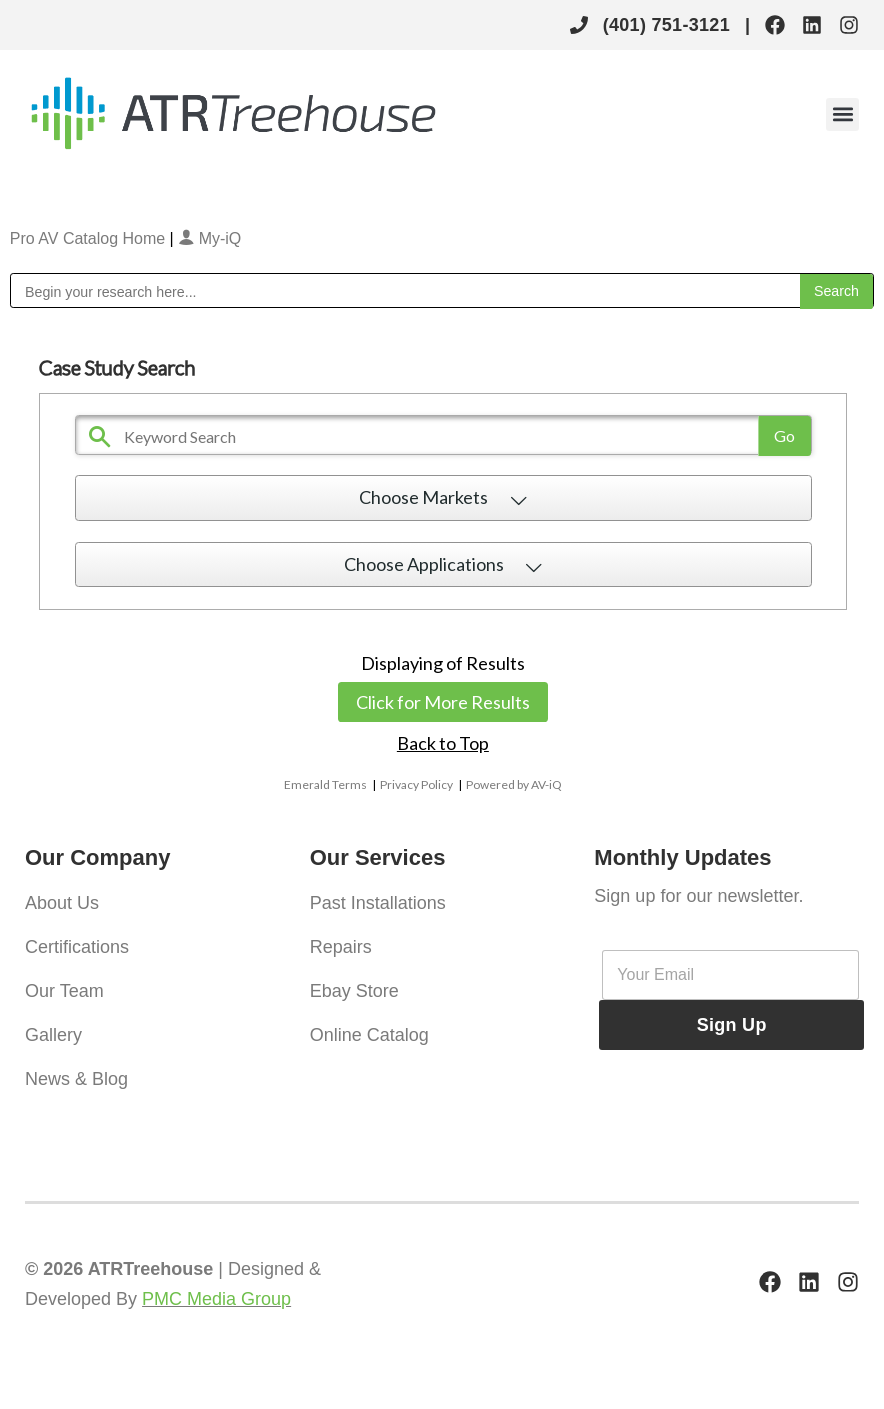 The width and height of the screenshot is (884, 1409). What do you see at coordinates (378, 903) in the screenshot?
I see `Past Installations` at bounding box center [378, 903].